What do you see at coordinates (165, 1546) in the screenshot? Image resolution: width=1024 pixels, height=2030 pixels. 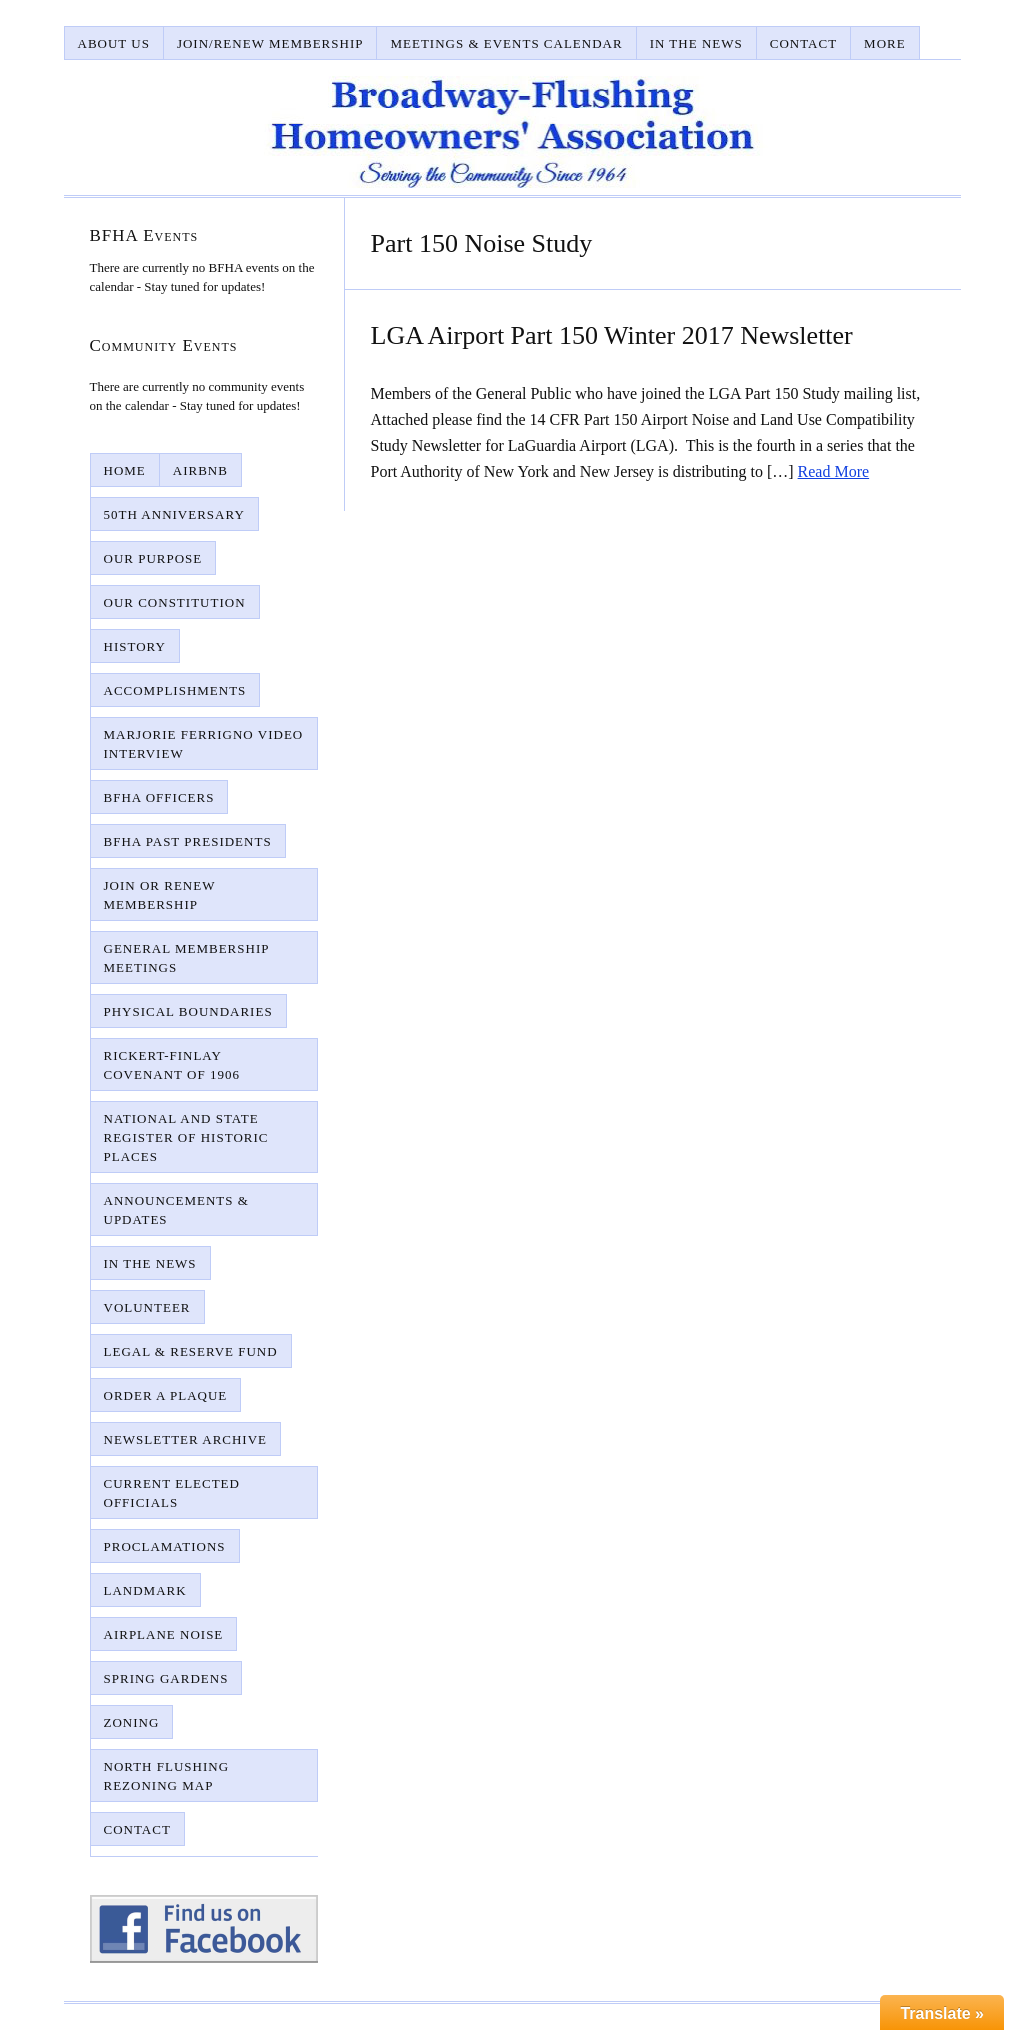 I see `Proclamations` at bounding box center [165, 1546].